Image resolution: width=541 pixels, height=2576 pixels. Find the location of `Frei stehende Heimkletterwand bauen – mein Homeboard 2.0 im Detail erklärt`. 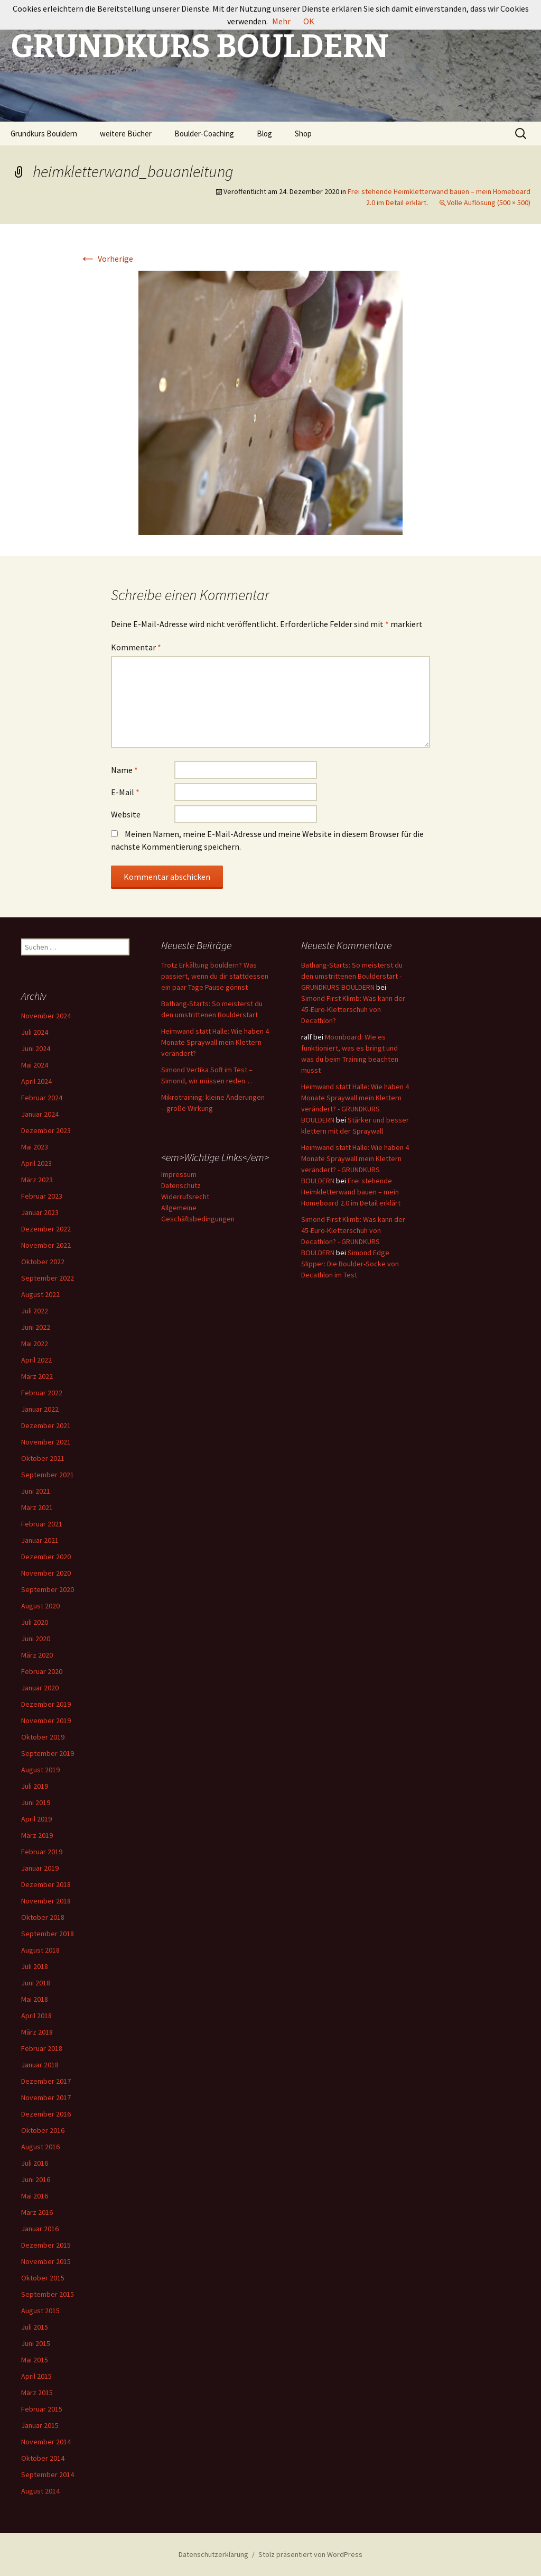

Frei stehende Heimkletterwand bauen – mein Homeboard 2.0 im Detail erklärt is located at coordinates (350, 1192).